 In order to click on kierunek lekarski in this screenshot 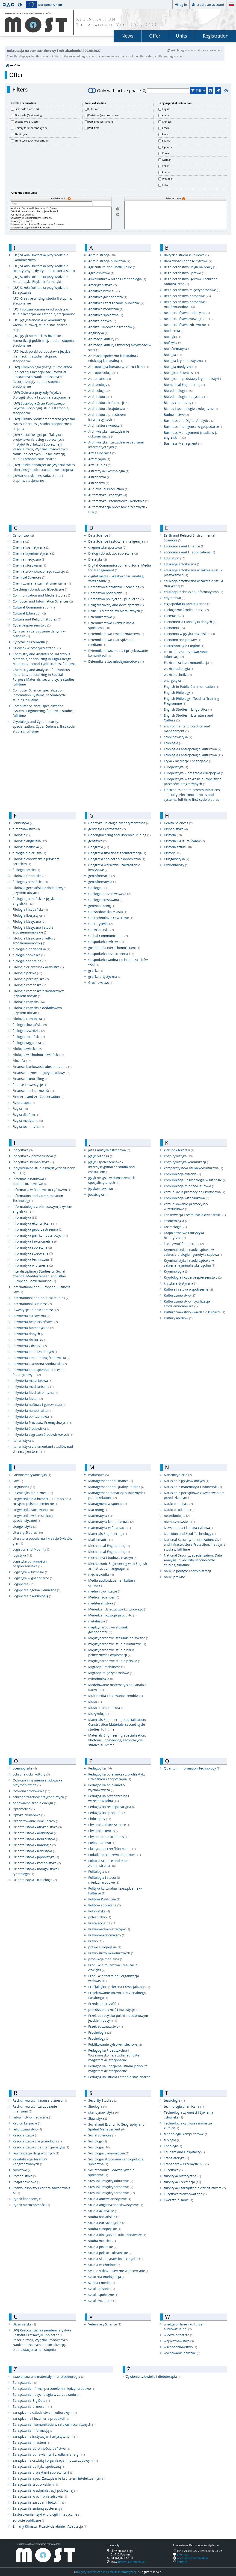, I will do `click(179, 1150)`.